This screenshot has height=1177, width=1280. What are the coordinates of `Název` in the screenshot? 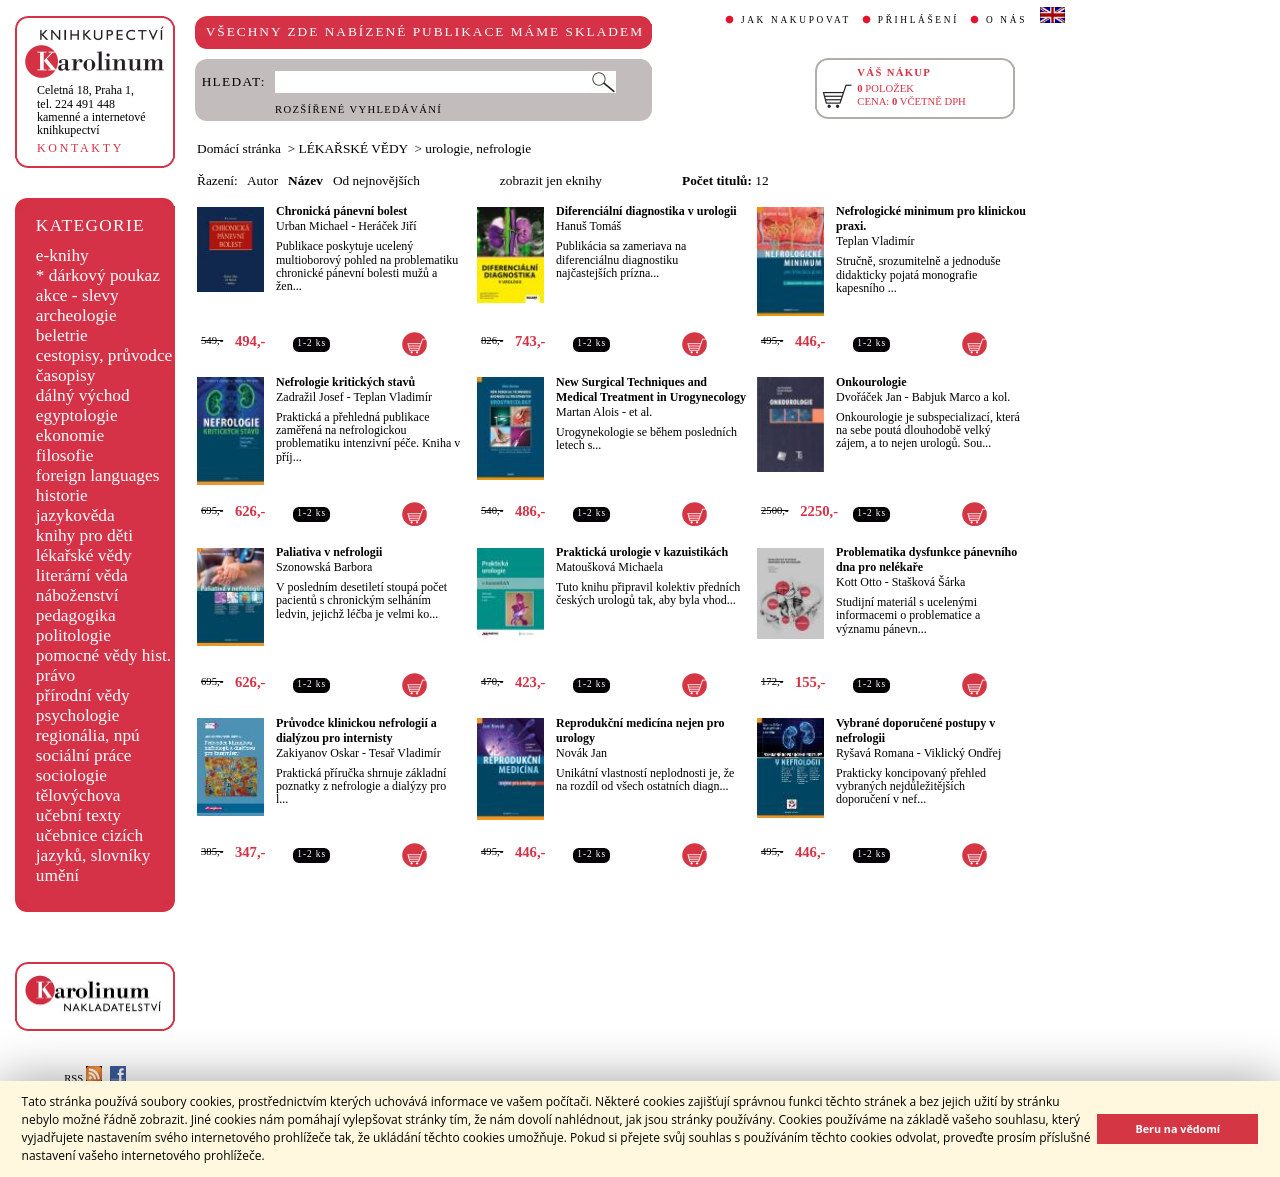 It's located at (305, 180).